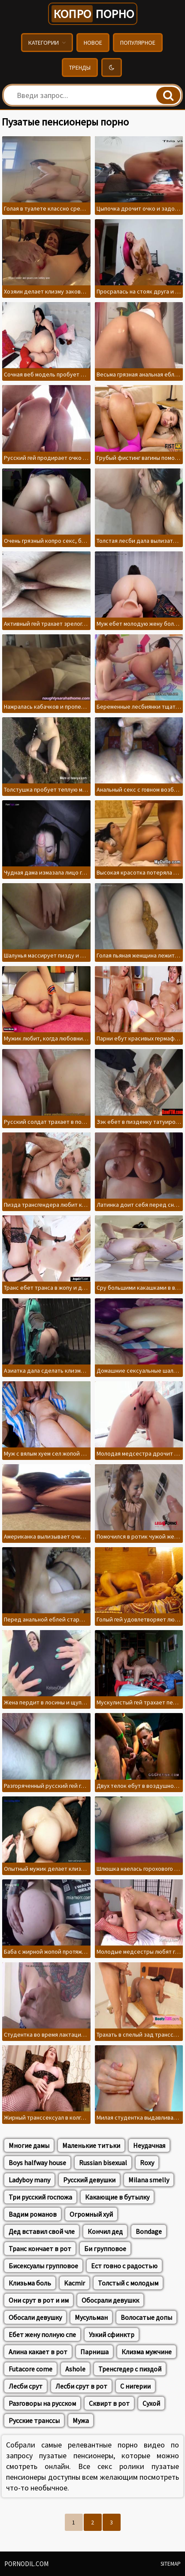 Image resolution: width=185 pixels, height=2576 pixels. I want to click on Ashole, so click(75, 2369).